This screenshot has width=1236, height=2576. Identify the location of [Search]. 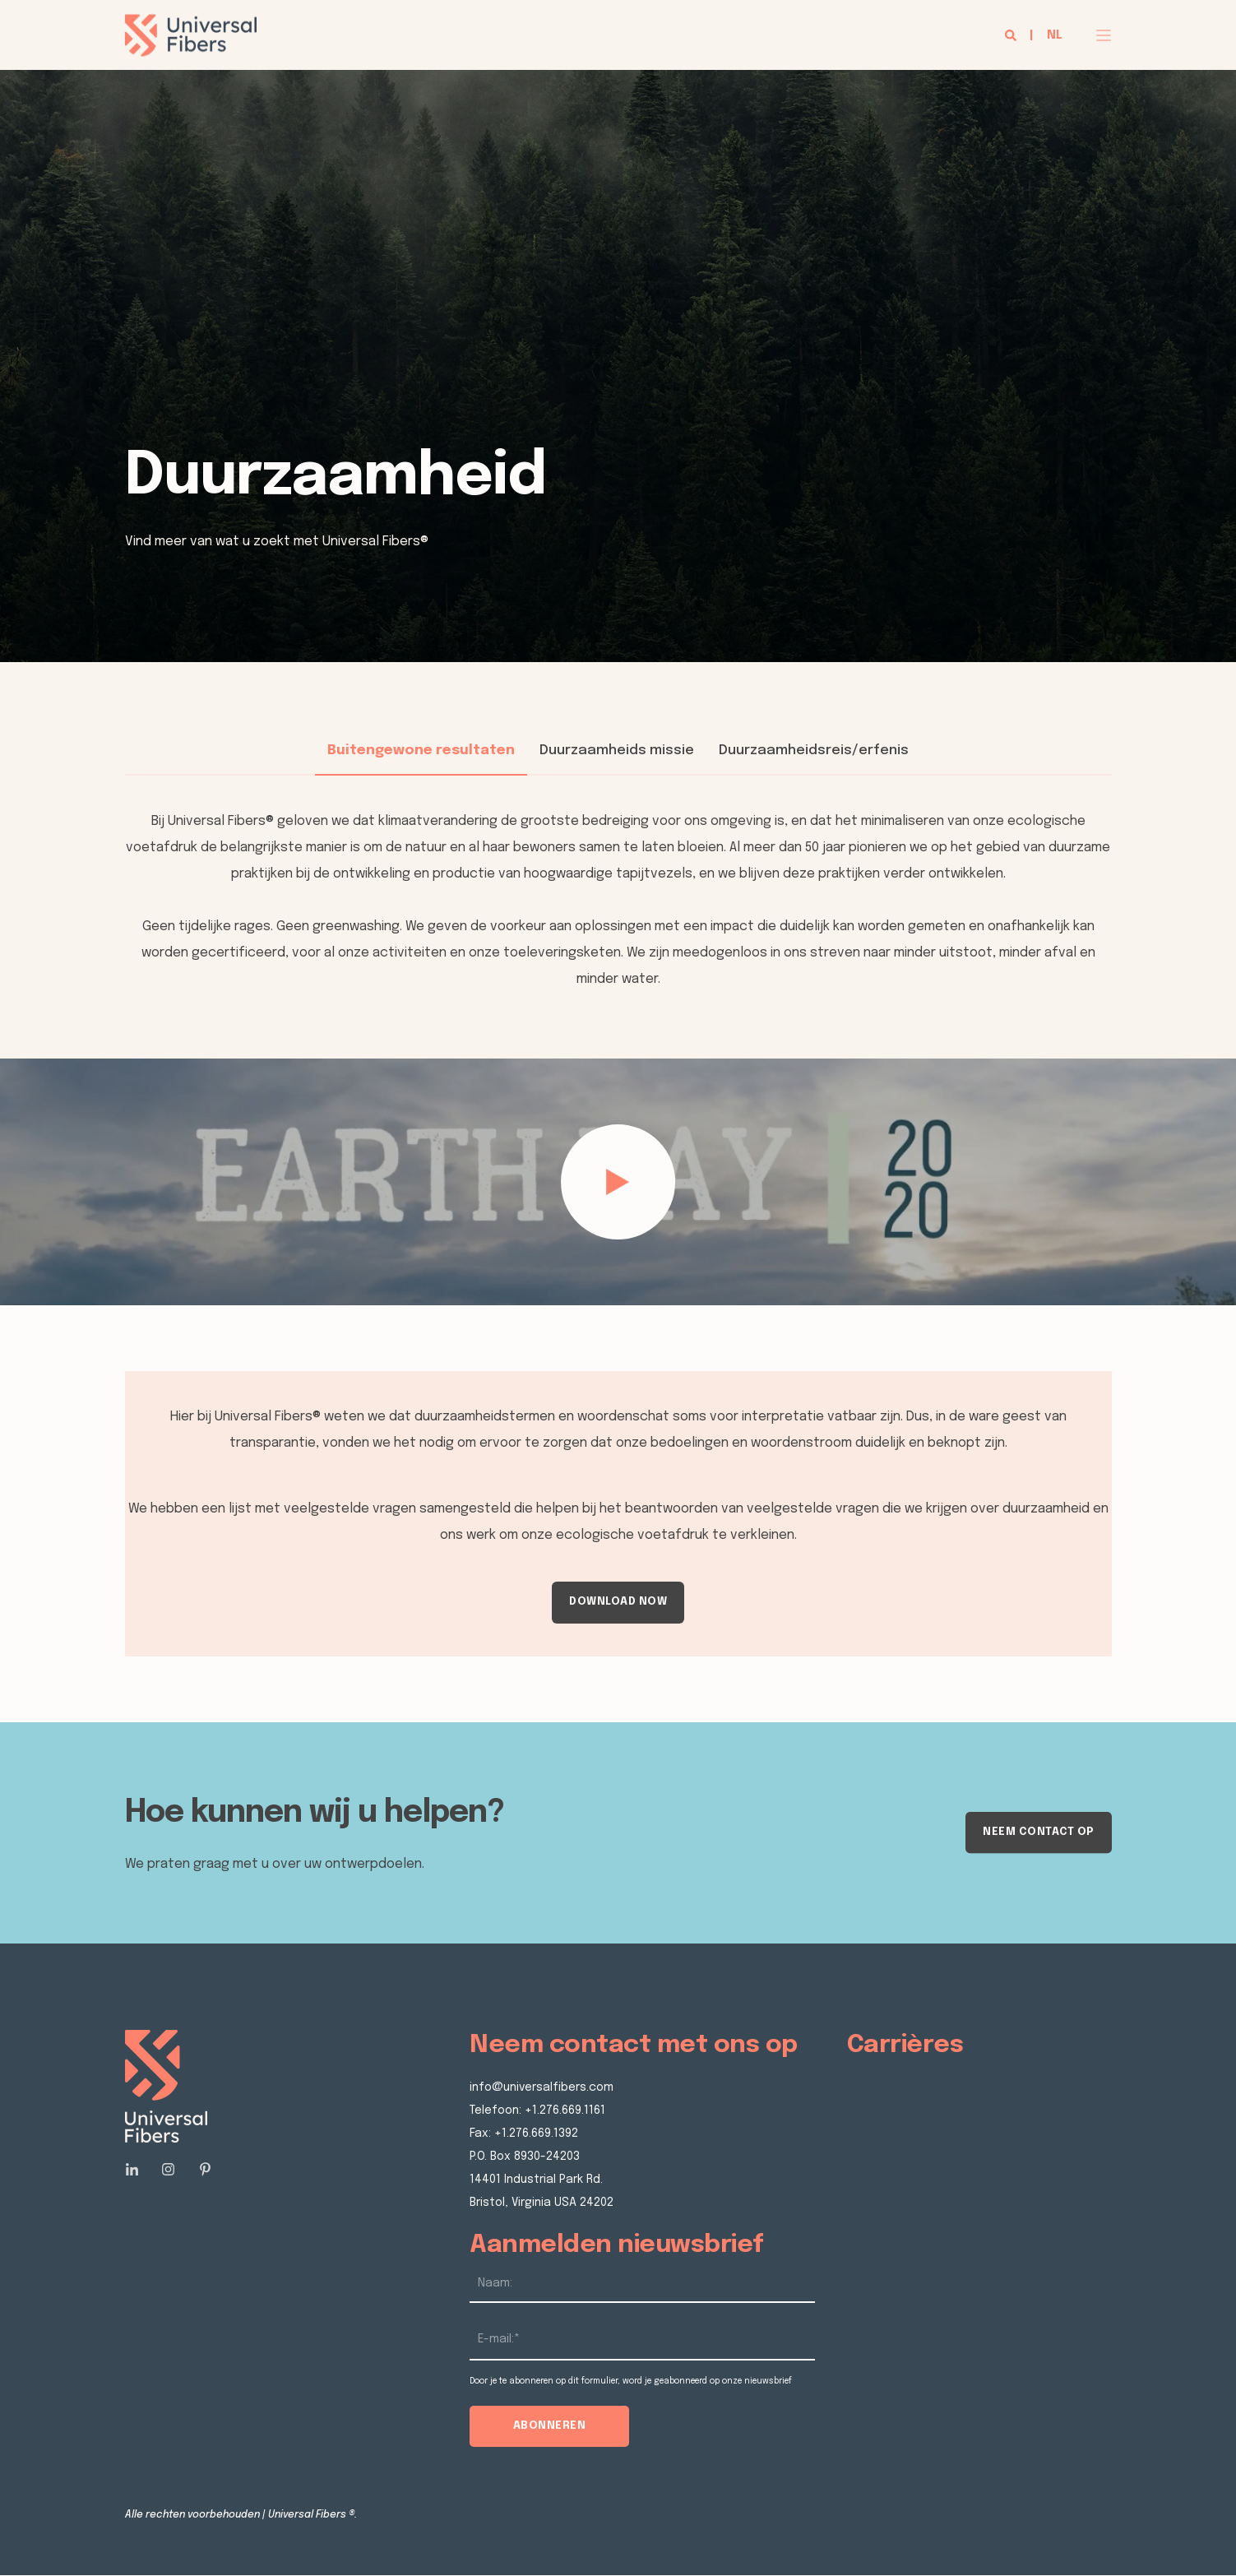
(1012, 35).